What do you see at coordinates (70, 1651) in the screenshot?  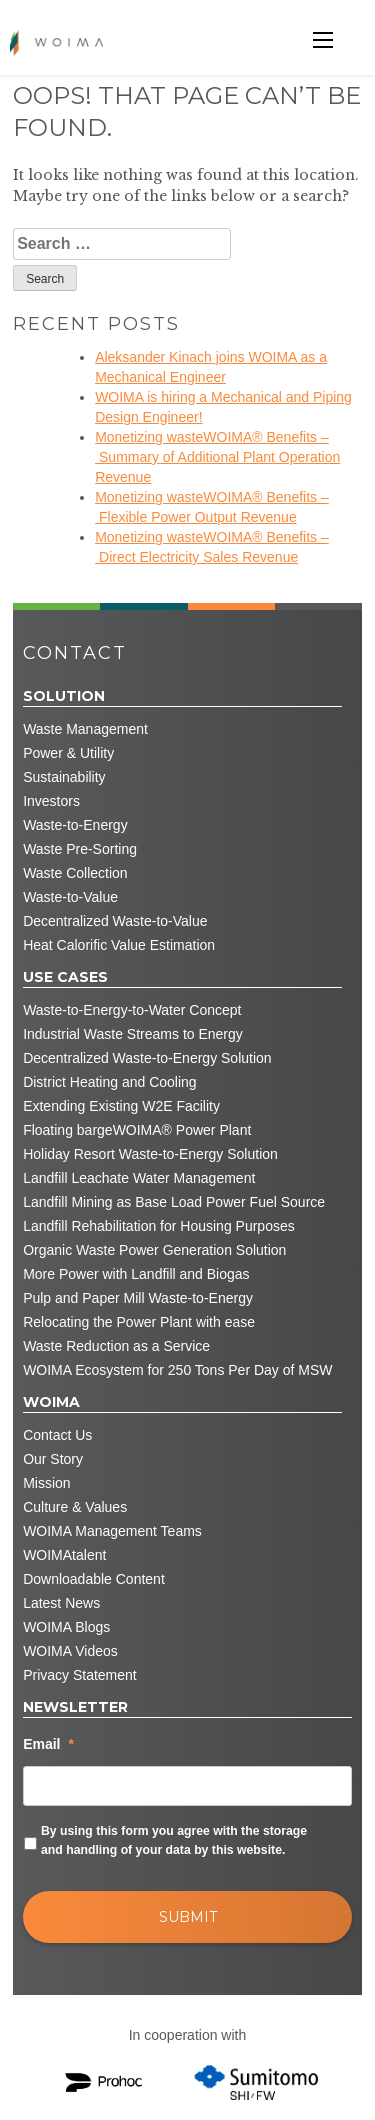 I see `WOIMA Videos` at bounding box center [70, 1651].